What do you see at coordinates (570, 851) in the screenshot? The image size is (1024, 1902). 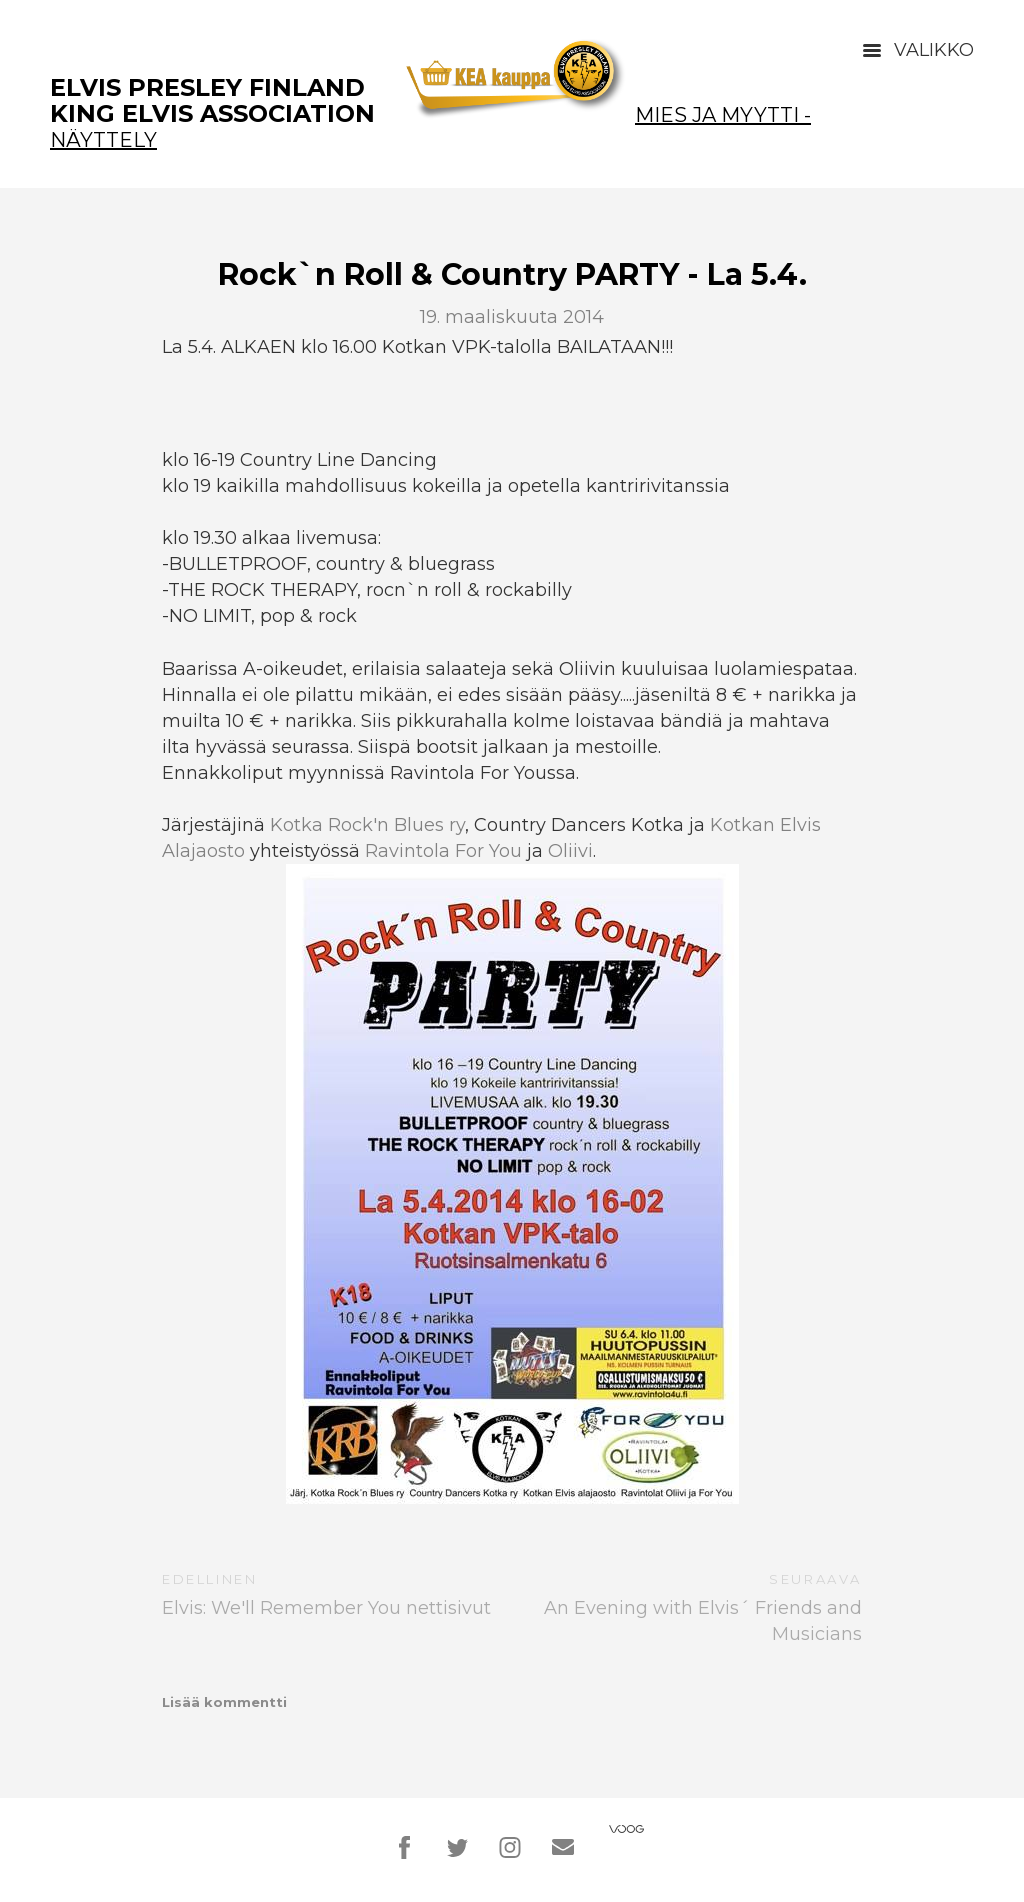 I see `Oliivi` at bounding box center [570, 851].